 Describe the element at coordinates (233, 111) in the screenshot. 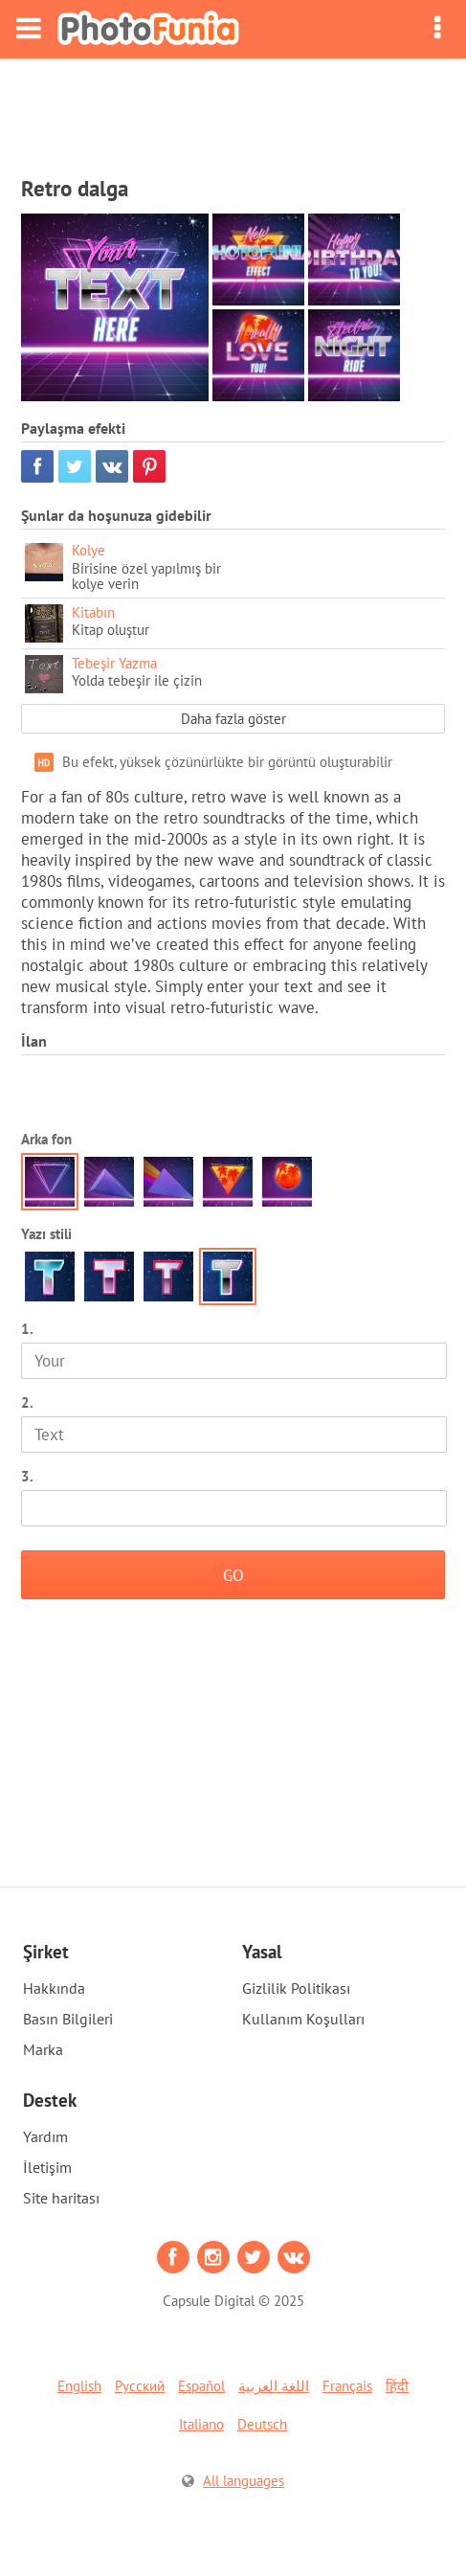

I see `[Advertisement]` at that location.